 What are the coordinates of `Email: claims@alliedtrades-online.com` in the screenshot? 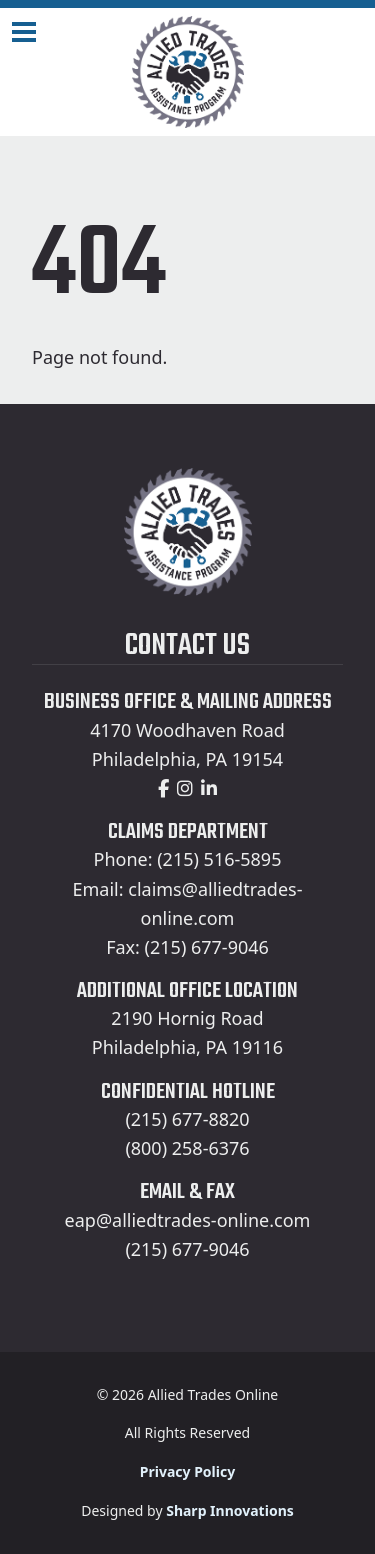 It's located at (188, 903).